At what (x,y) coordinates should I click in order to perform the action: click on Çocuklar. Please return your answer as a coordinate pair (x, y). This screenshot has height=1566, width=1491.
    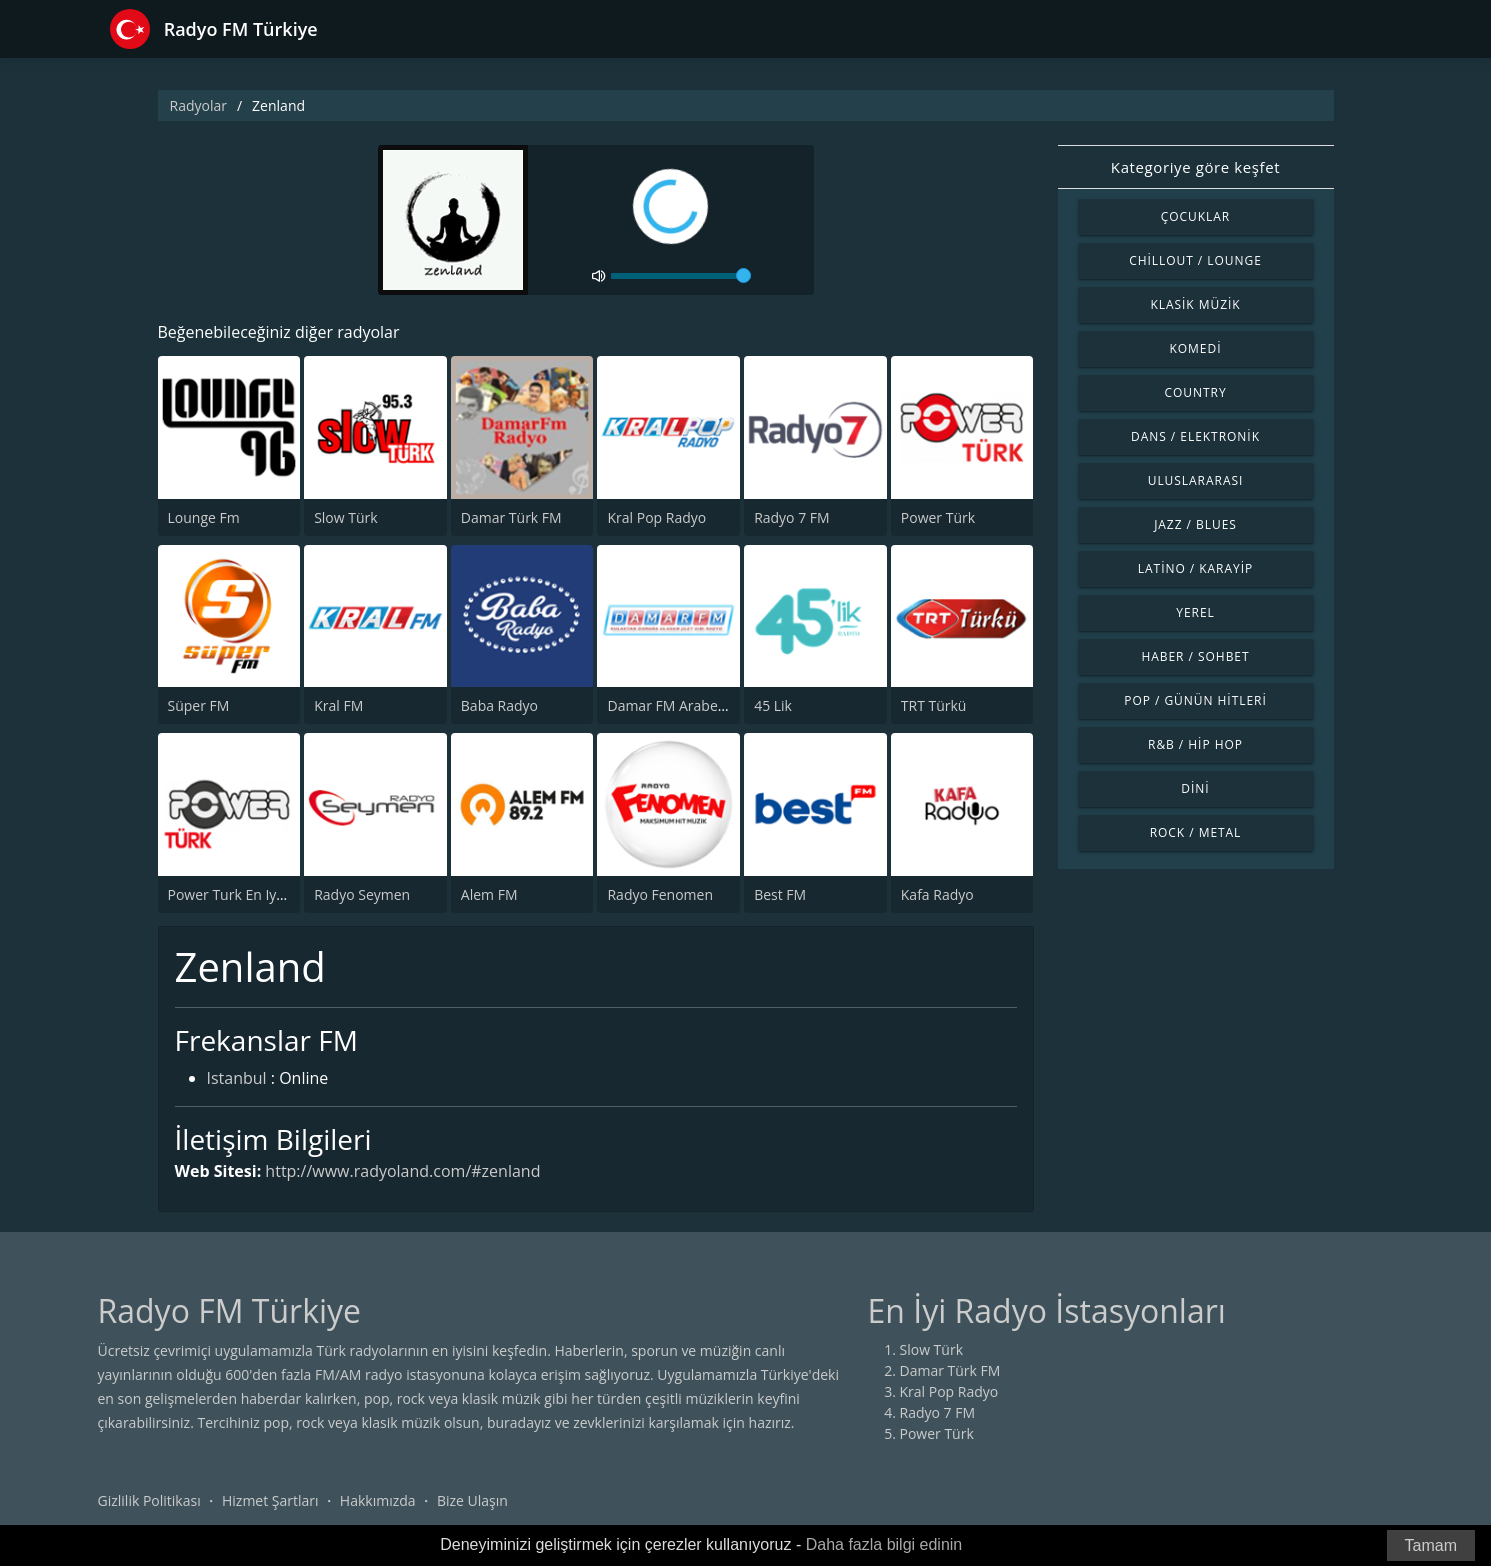
    Looking at the image, I should click on (1196, 216).